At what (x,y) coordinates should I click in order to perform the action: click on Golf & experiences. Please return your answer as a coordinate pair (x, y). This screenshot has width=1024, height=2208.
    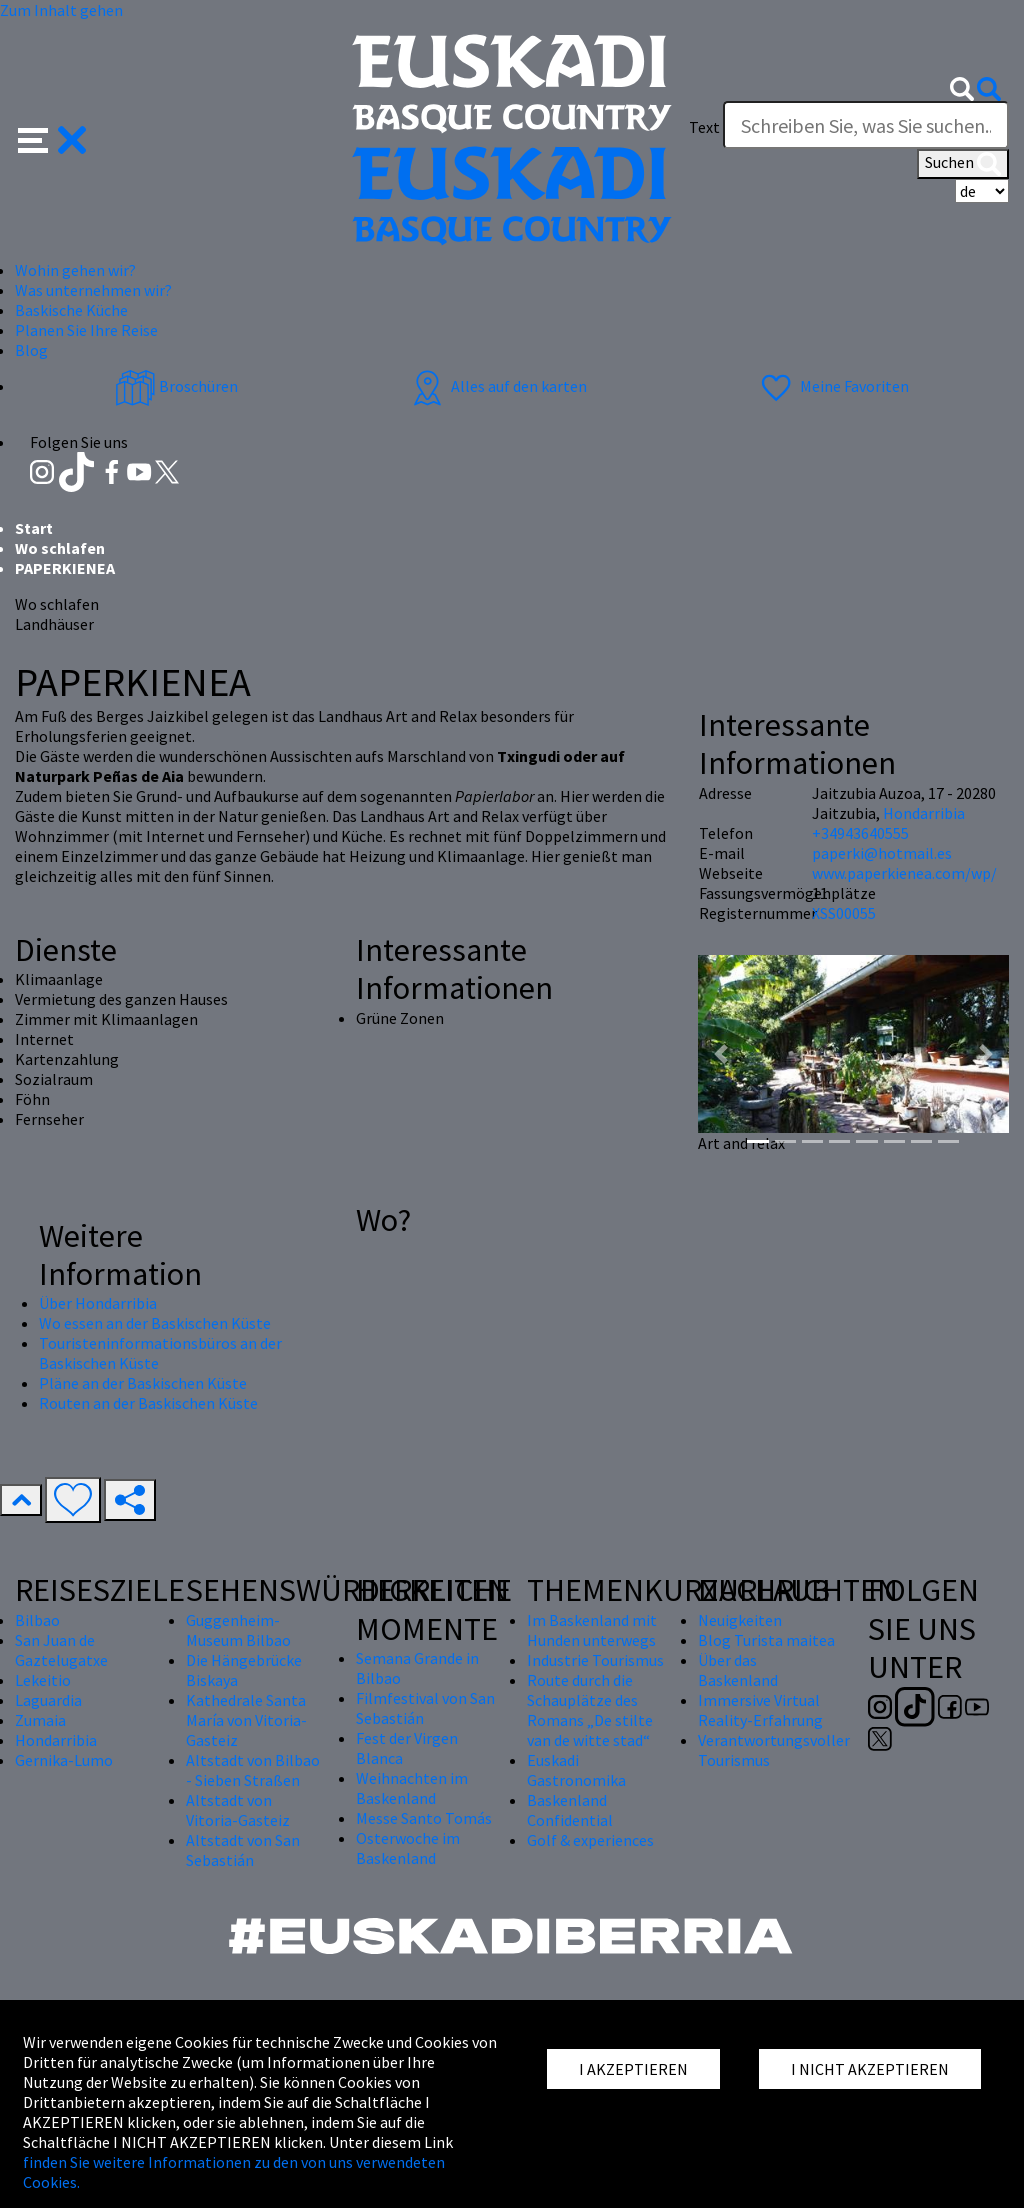
    Looking at the image, I should click on (590, 1840).